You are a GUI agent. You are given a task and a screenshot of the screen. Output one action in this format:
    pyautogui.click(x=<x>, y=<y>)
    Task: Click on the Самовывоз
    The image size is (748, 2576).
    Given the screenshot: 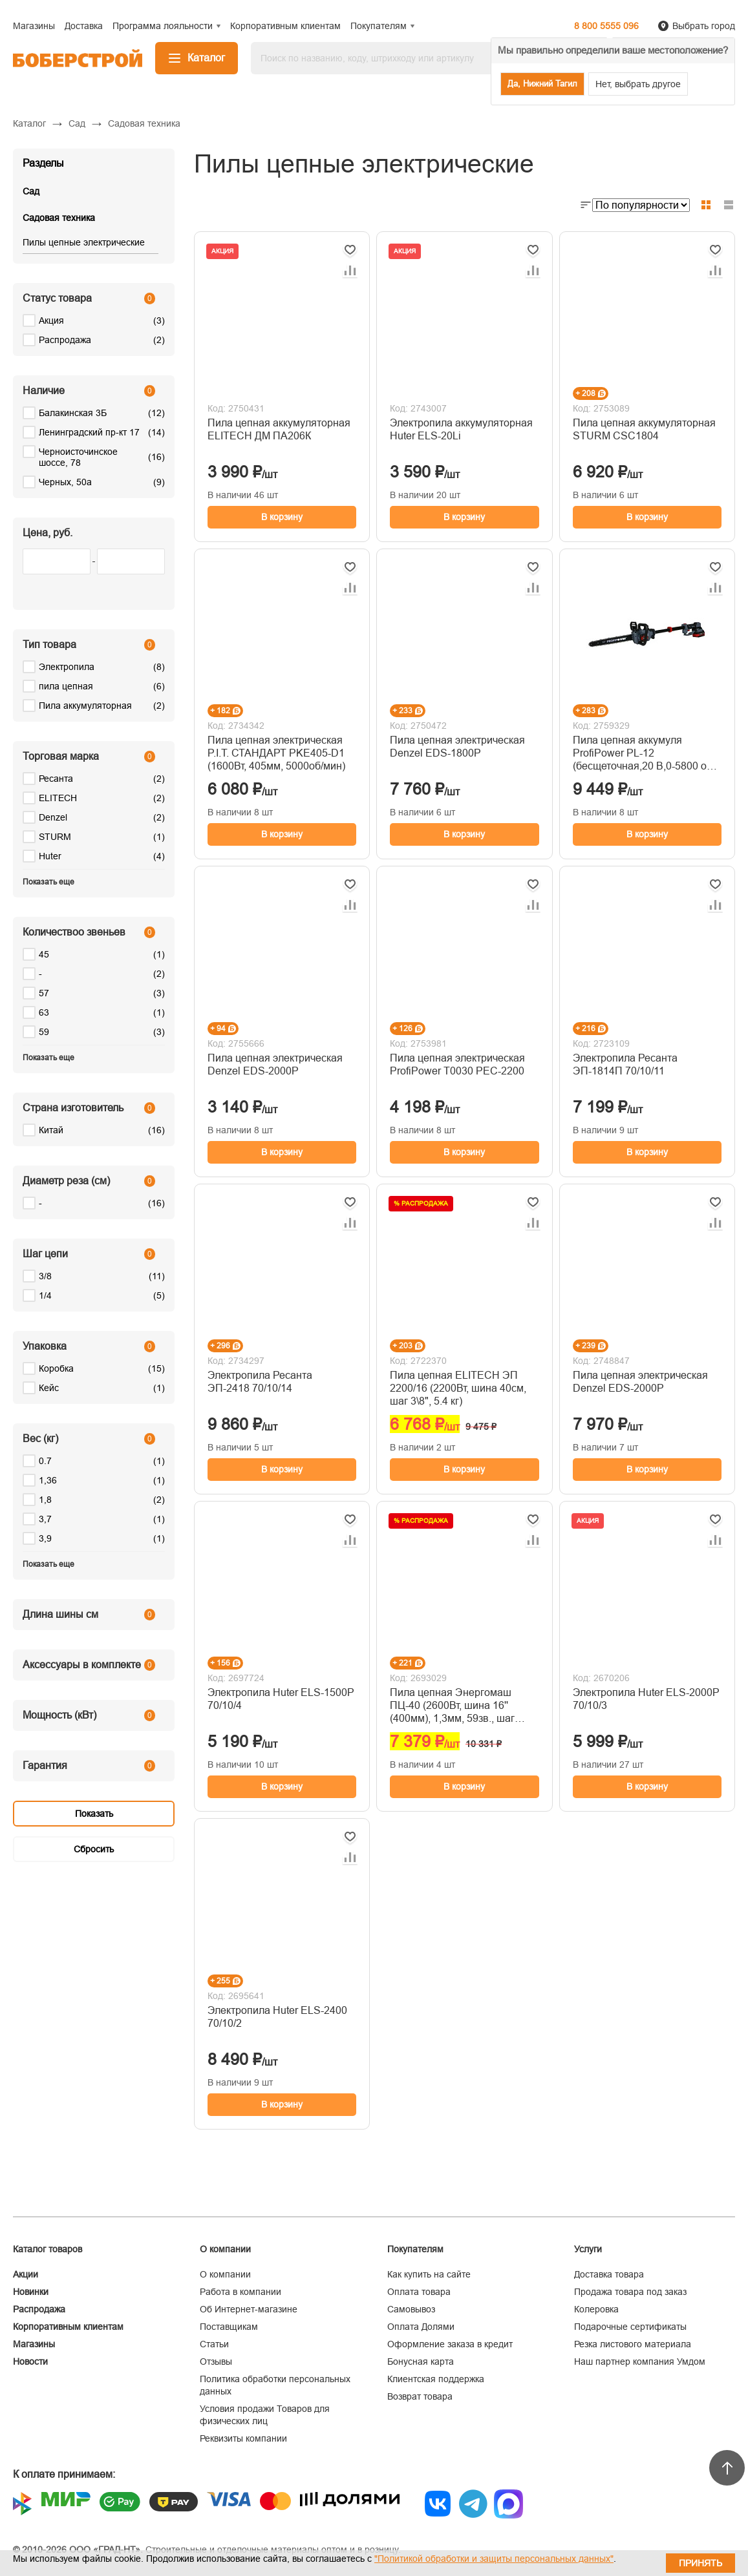 What is the action you would take?
    pyautogui.click(x=411, y=2309)
    